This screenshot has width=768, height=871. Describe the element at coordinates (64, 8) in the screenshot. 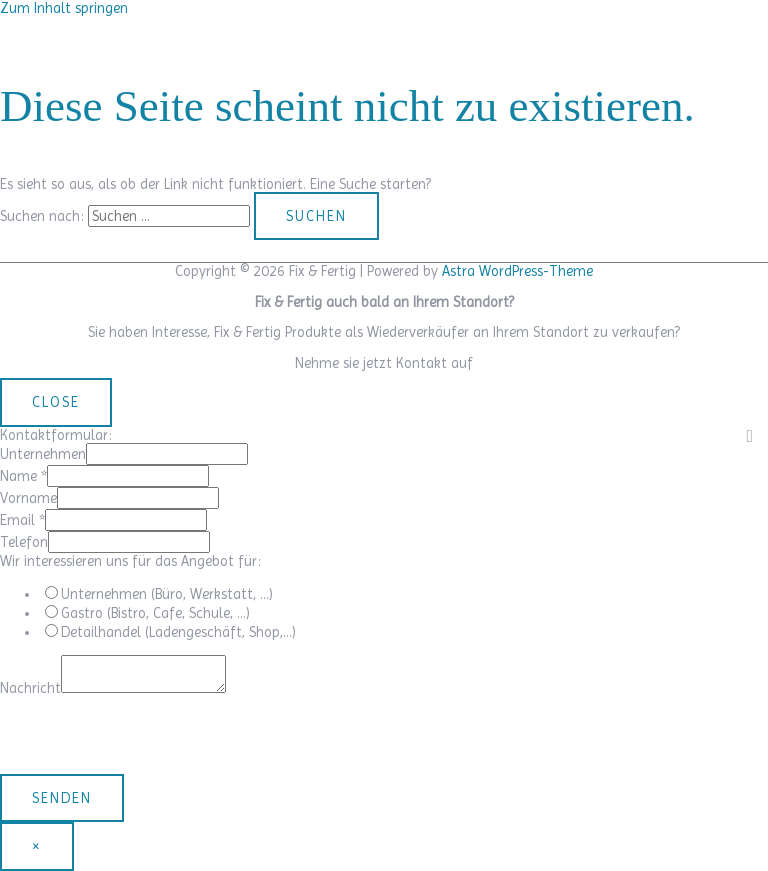

I see `Zum Inhalt springen` at that location.